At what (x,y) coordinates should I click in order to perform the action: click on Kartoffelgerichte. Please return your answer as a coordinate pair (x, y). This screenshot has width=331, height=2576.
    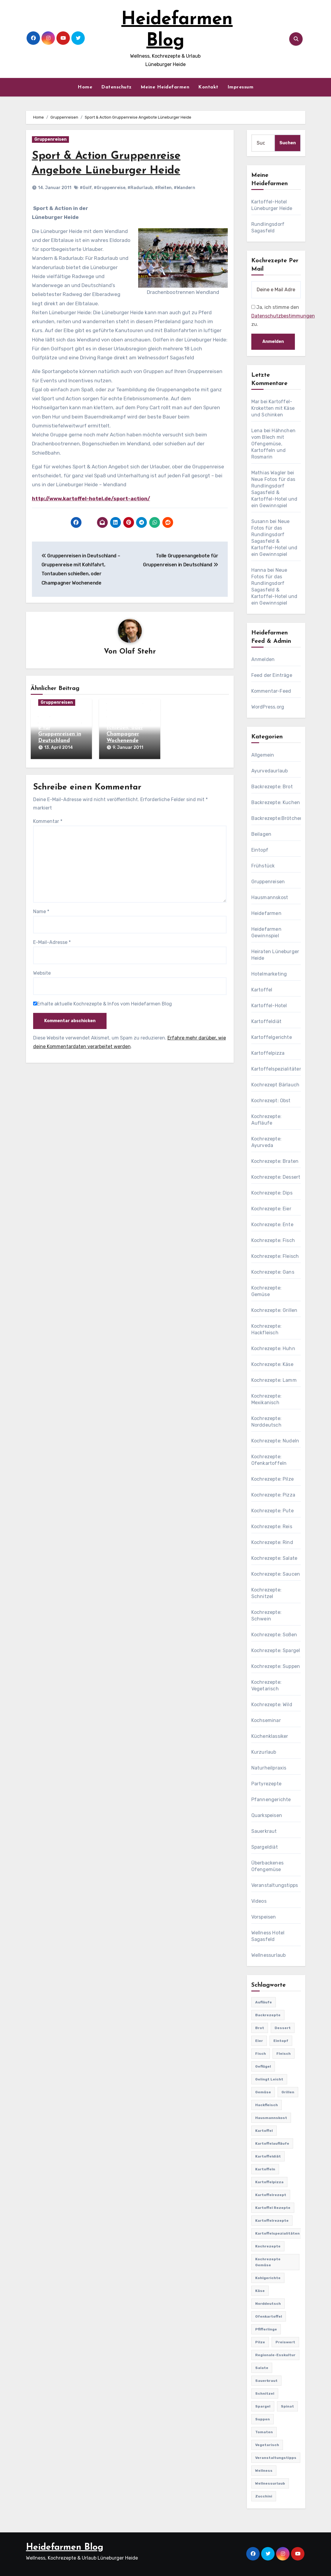
    Looking at the image, I should click on (271, 1037).